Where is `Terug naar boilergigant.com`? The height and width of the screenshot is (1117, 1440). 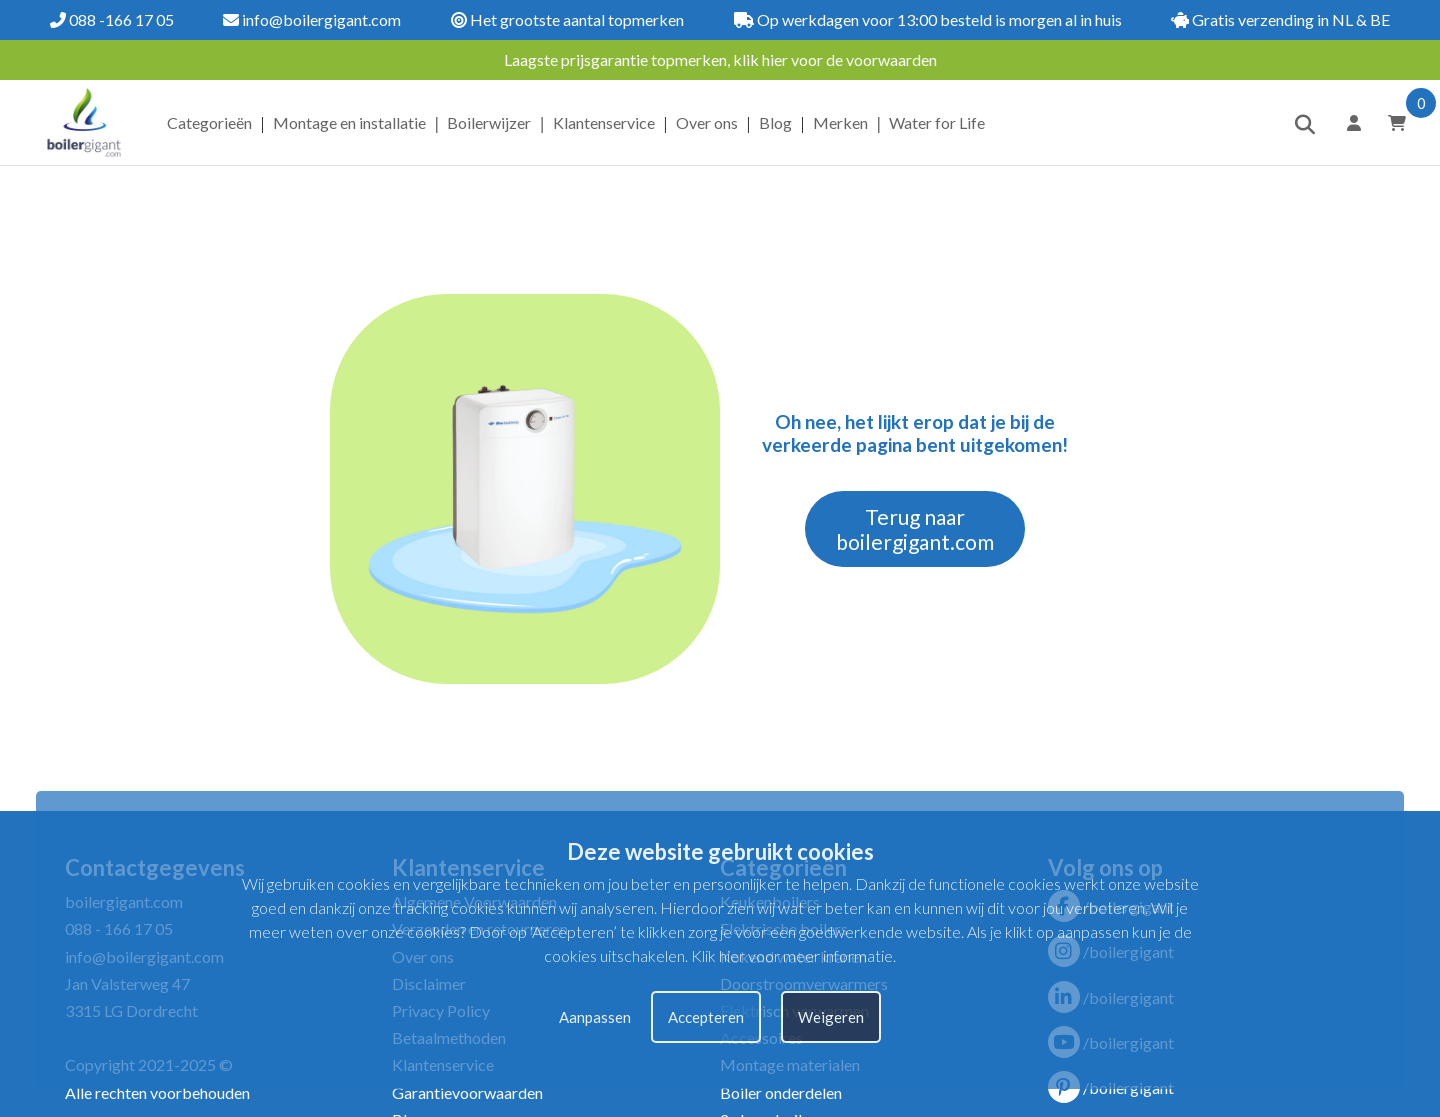
Terug naar boilergigant.com is located at coordinates (915, 529).